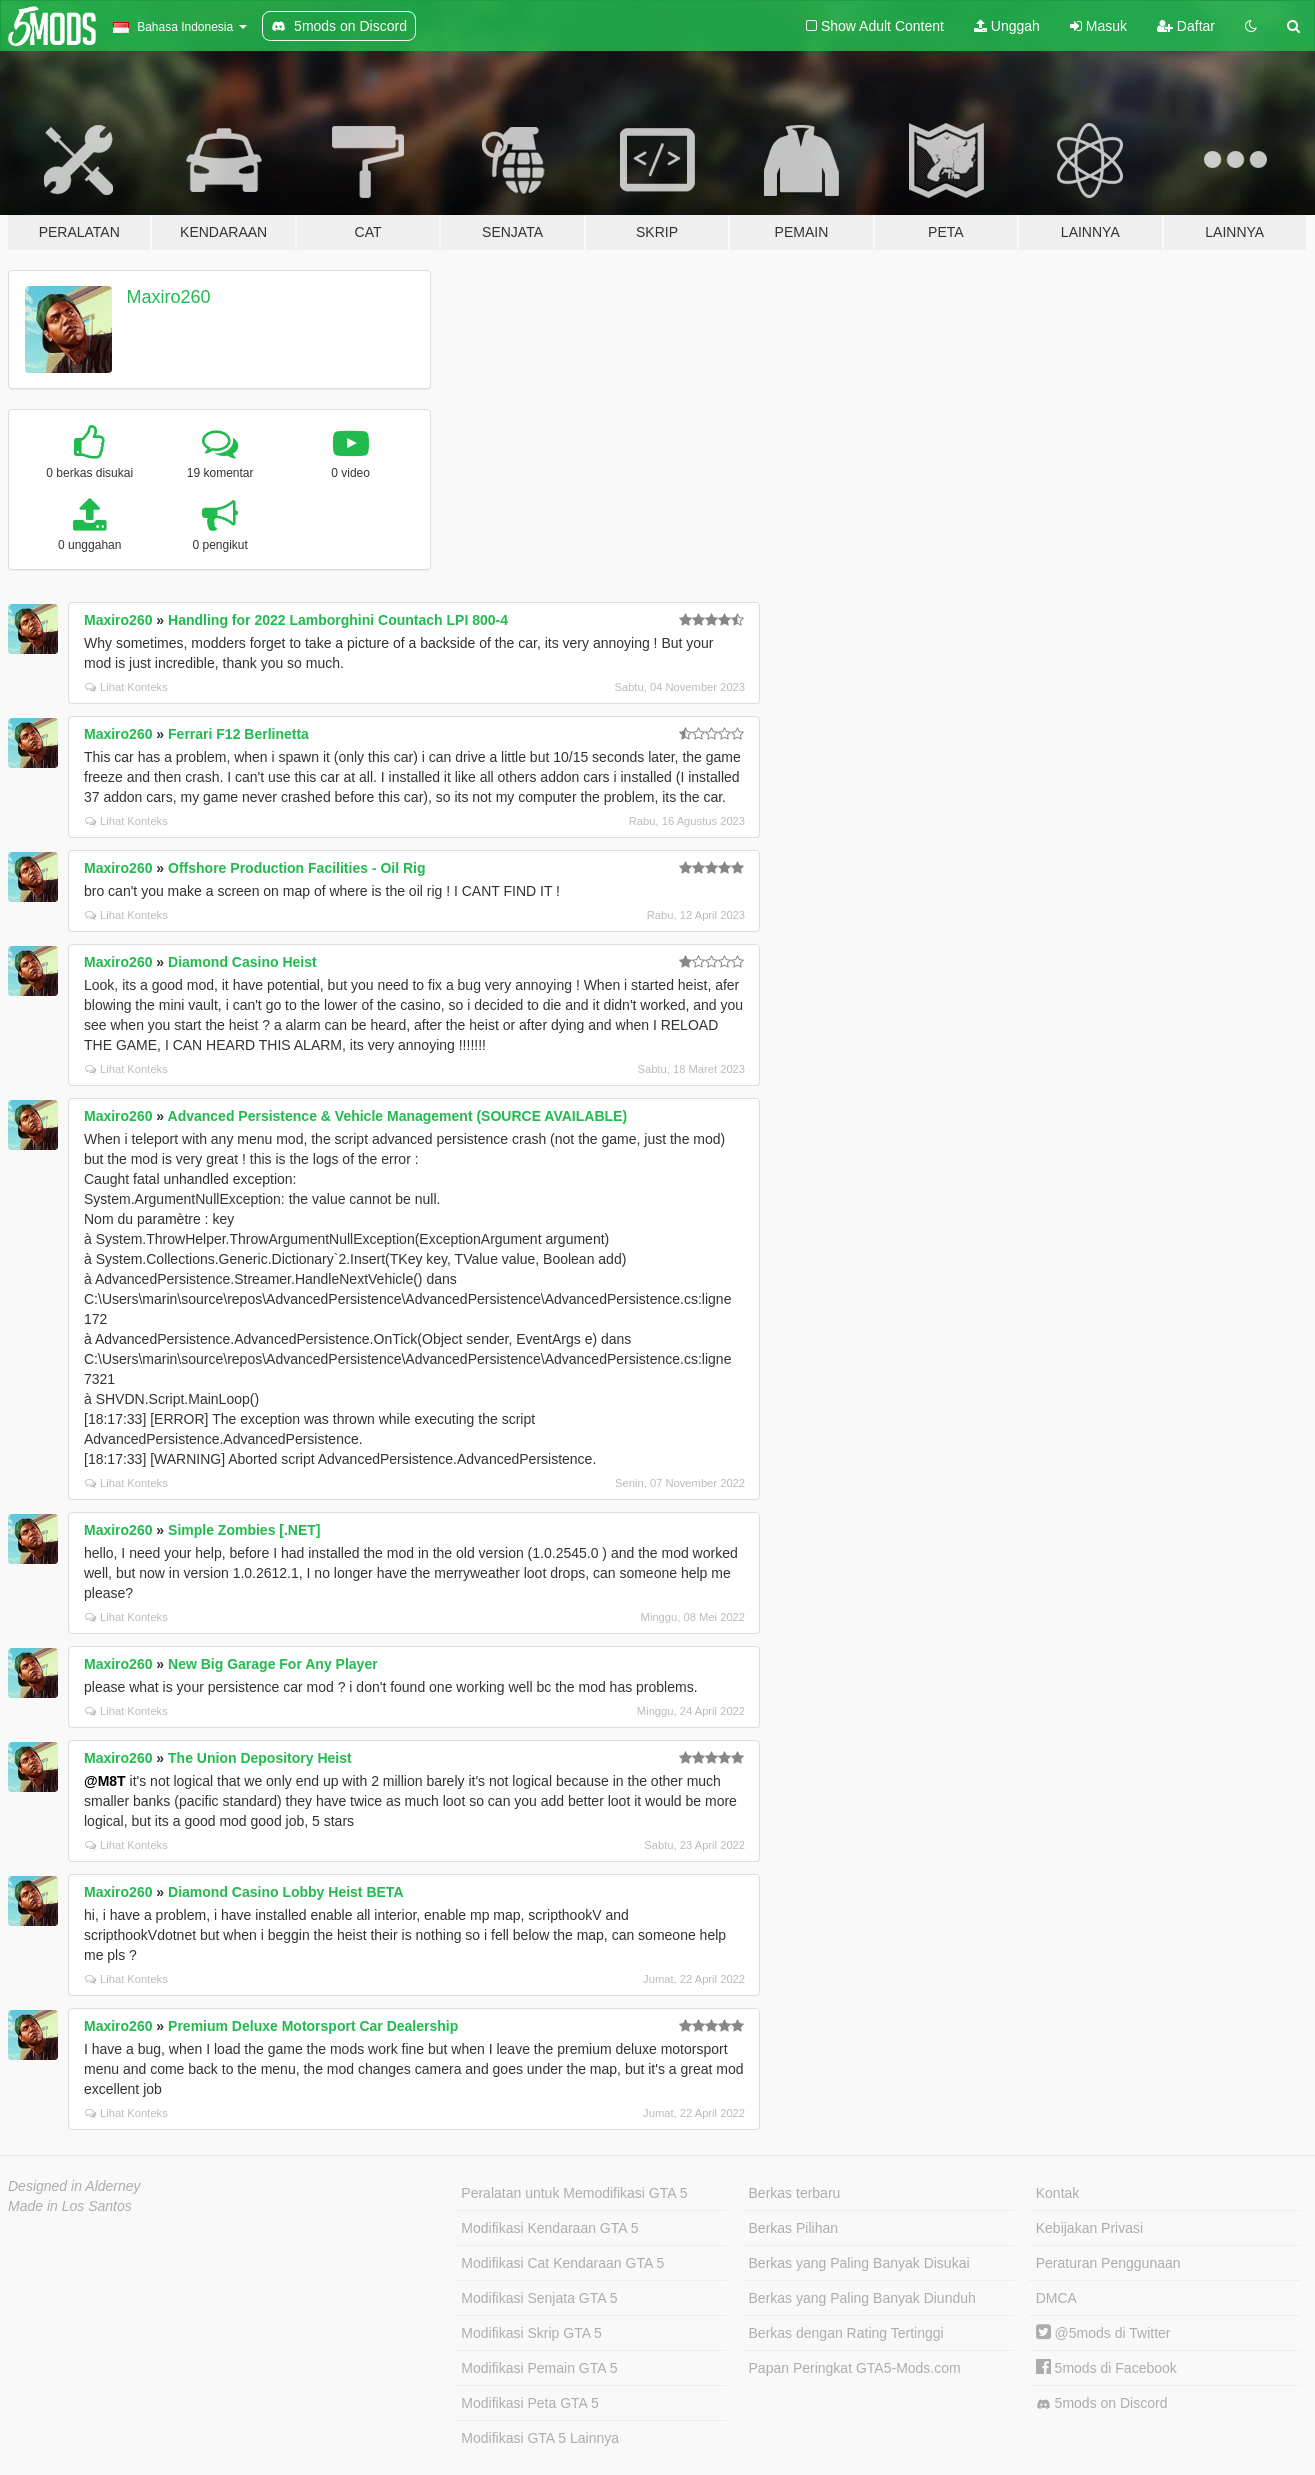  What do you see at coordinates (539, 2298) in the screenshot?
I see `Modifikasi Senjata GTA 5` at bounding box center [539, 2298].